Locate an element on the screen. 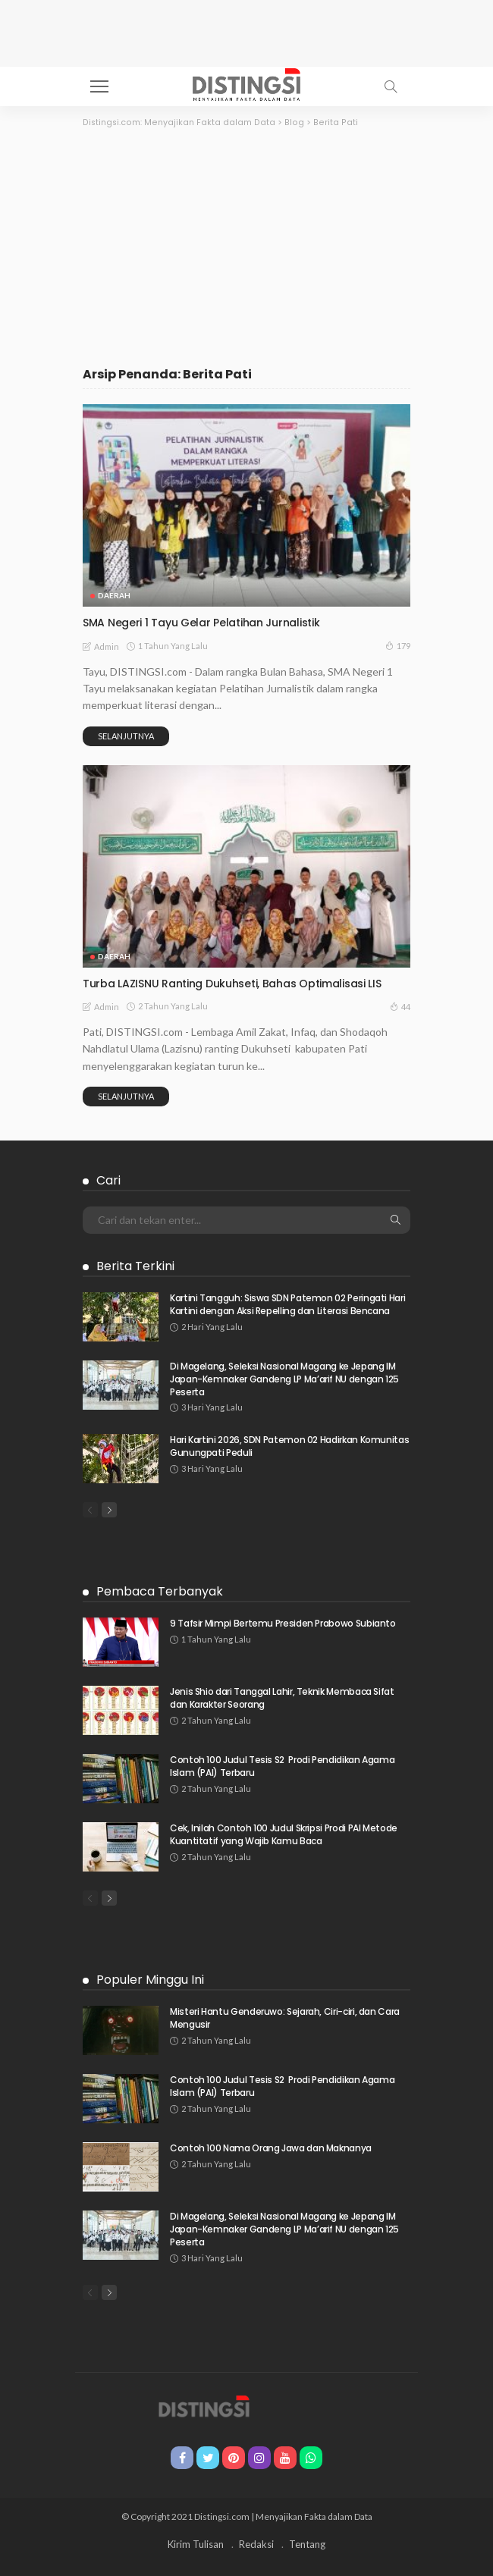  Kartini Tangguh: Siswa SDN Patemon 02 Peringati Hari Kartini dengan Aksi Repelling dan Literasi Bencana is located at coordinates (287, 1304).